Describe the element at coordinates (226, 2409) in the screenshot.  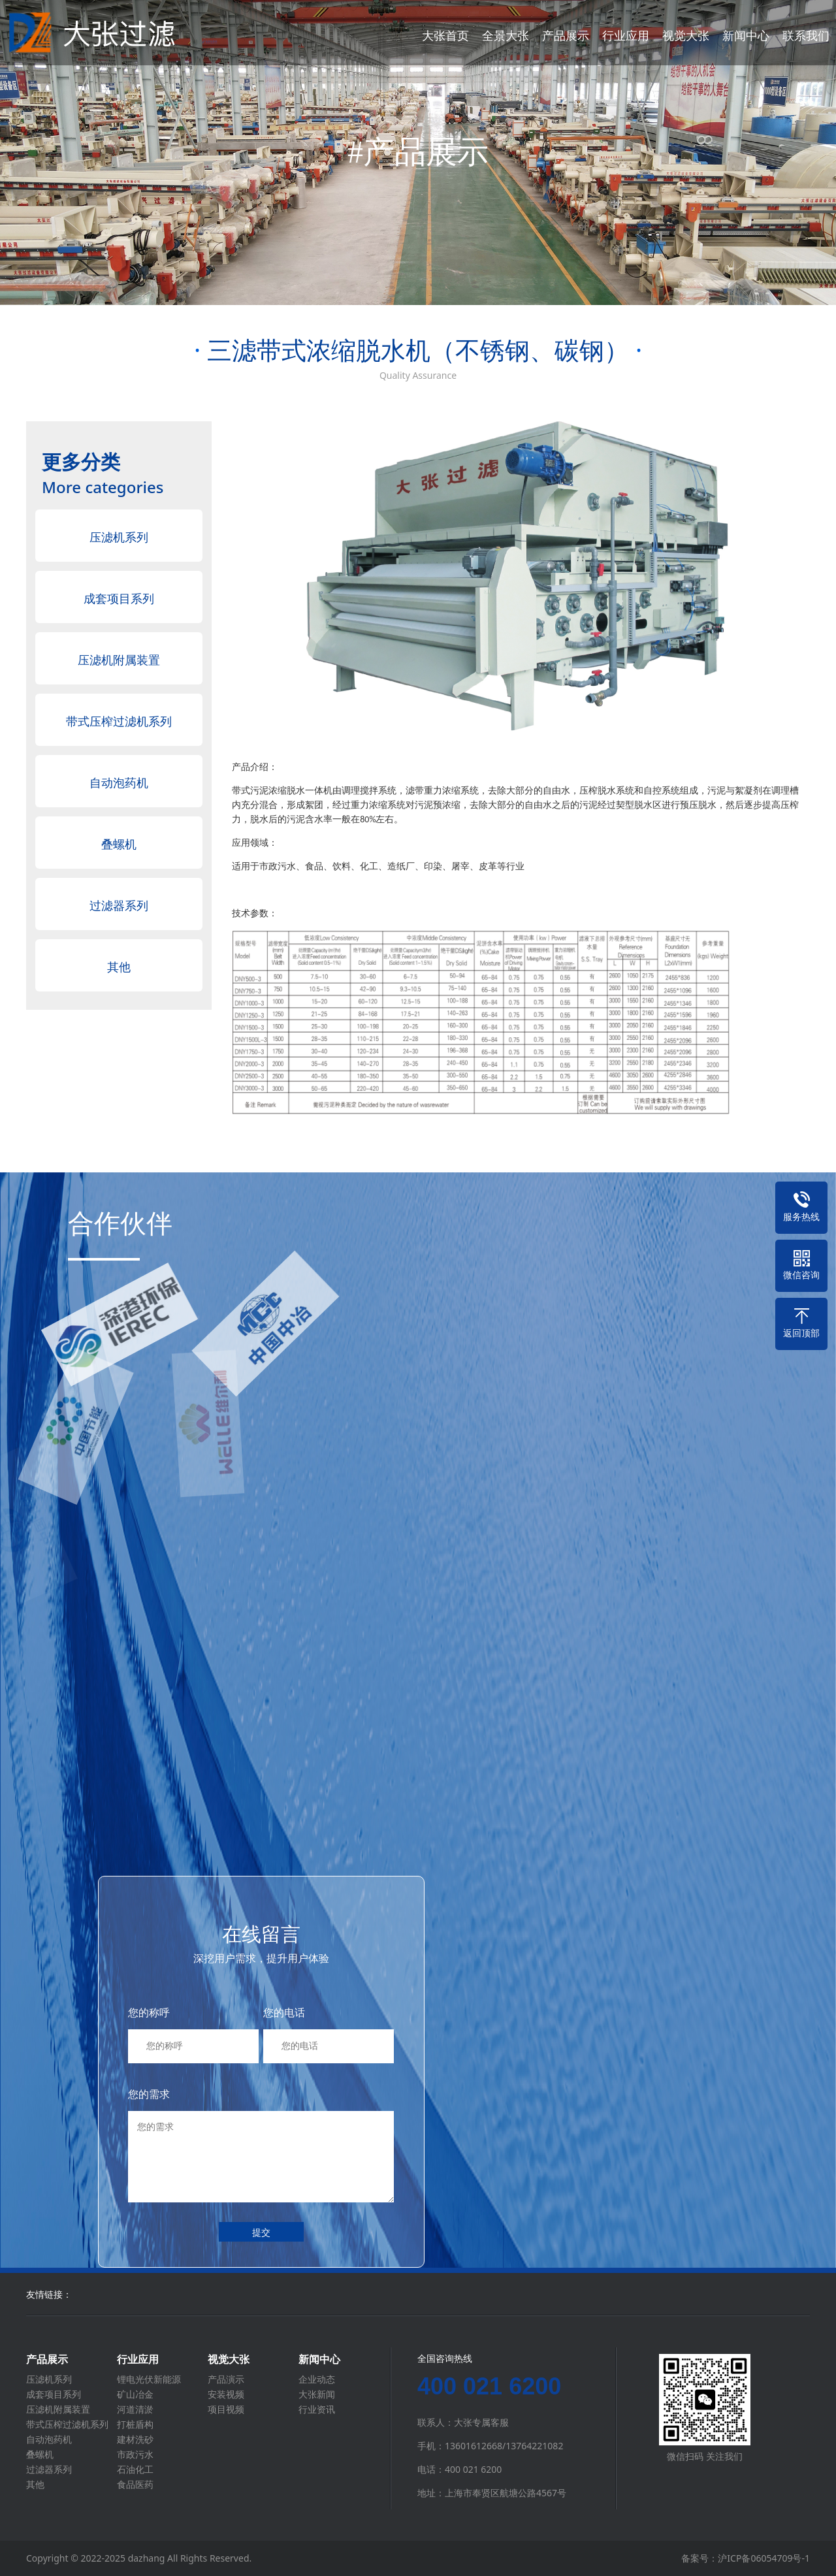
I see `项目视频` at that location.